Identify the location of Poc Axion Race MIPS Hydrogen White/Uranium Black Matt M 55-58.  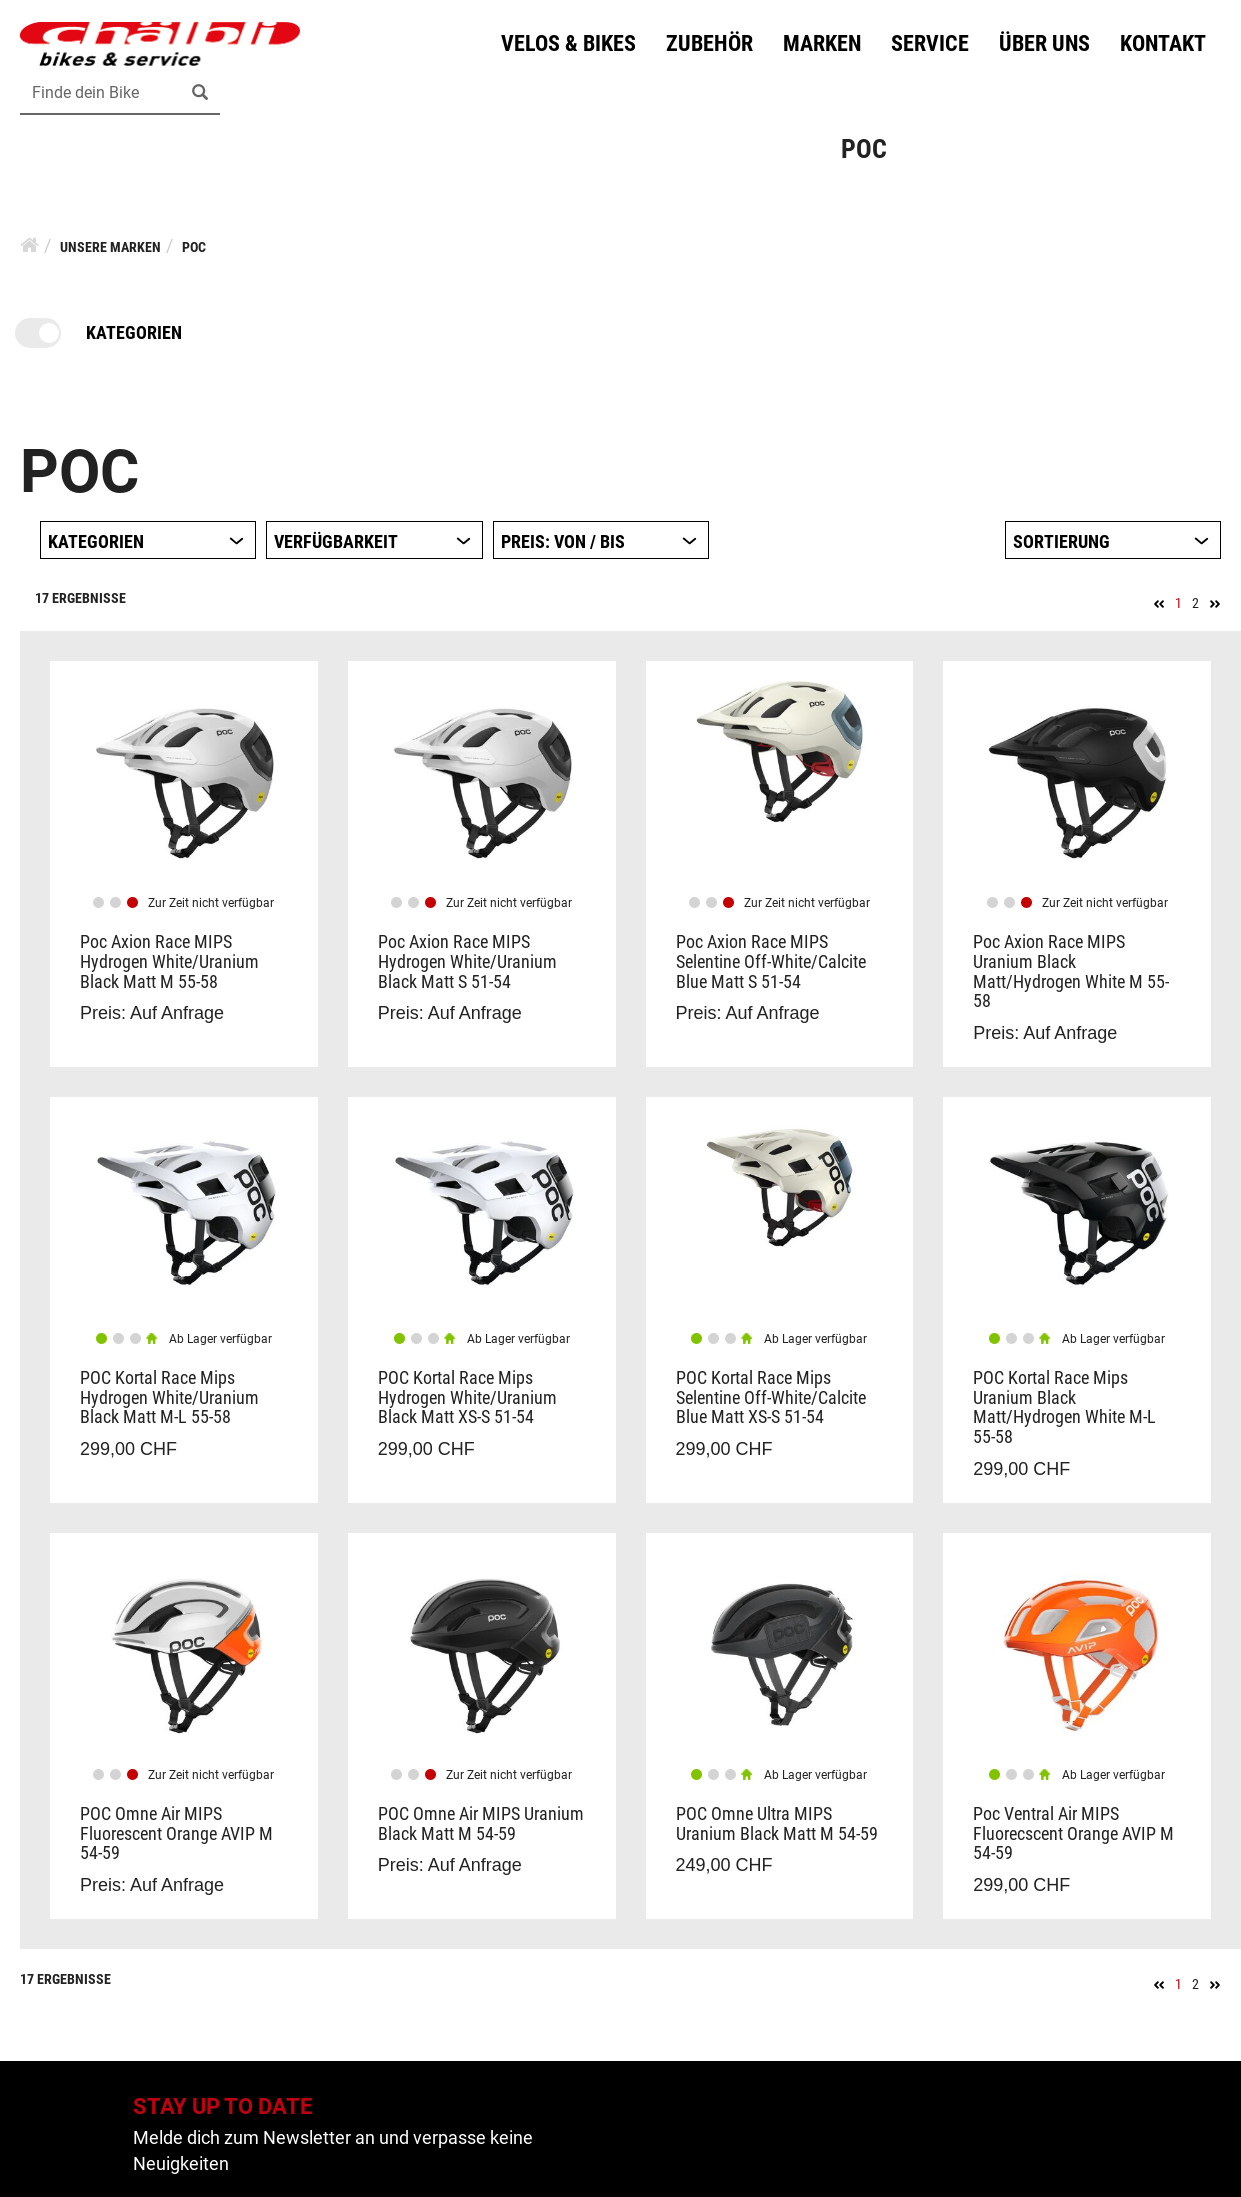
(169, 961).